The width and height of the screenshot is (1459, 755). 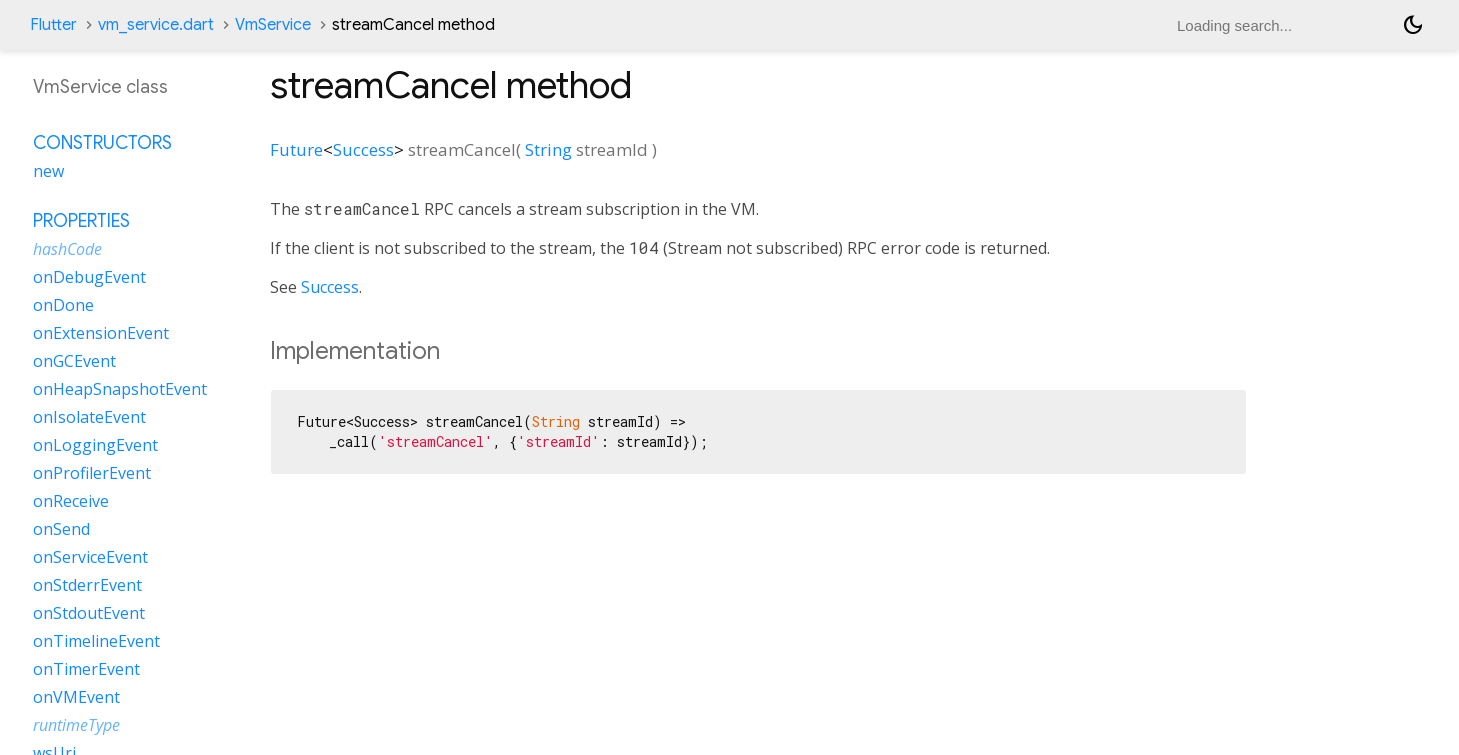 I want to click on onStderrEvent, so click(x=87, y=585).